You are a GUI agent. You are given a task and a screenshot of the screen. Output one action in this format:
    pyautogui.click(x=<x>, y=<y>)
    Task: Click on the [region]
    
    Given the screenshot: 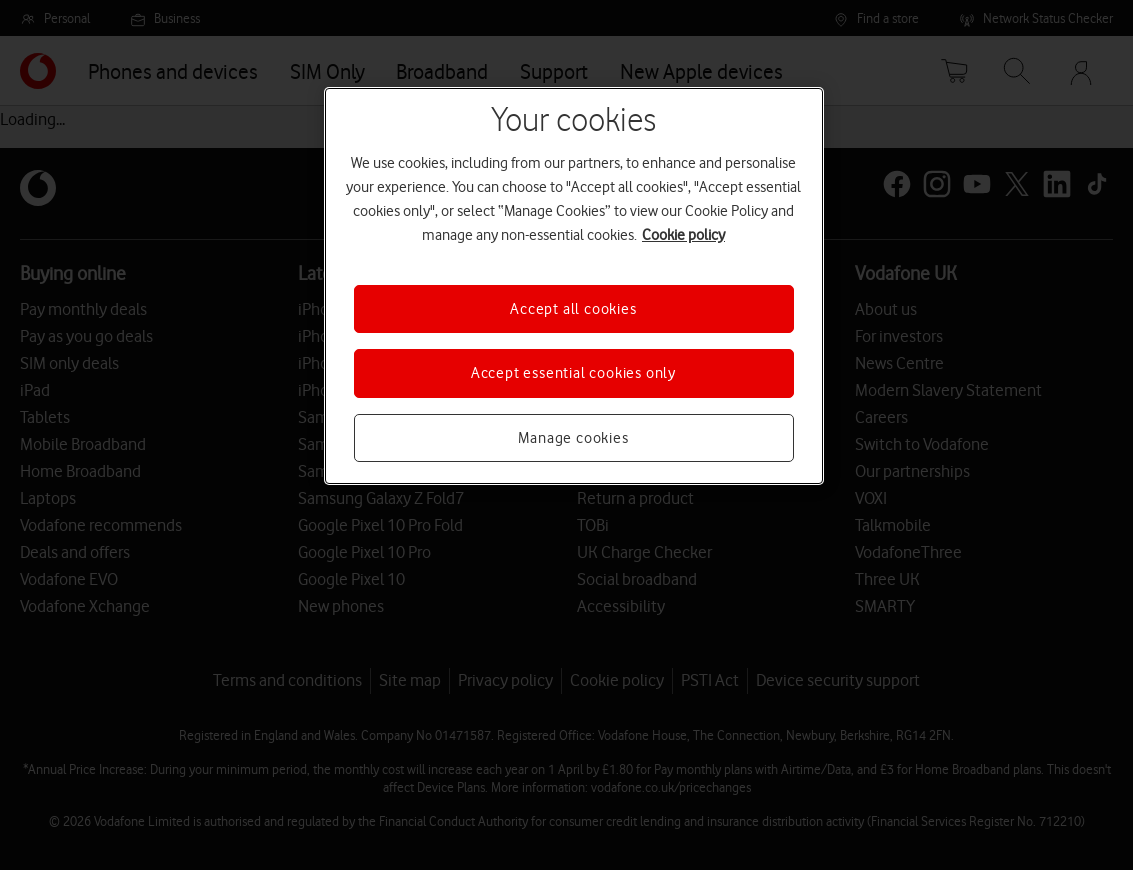 What is the action you would take?
    pyautogui.click(x=574, y=286)
    